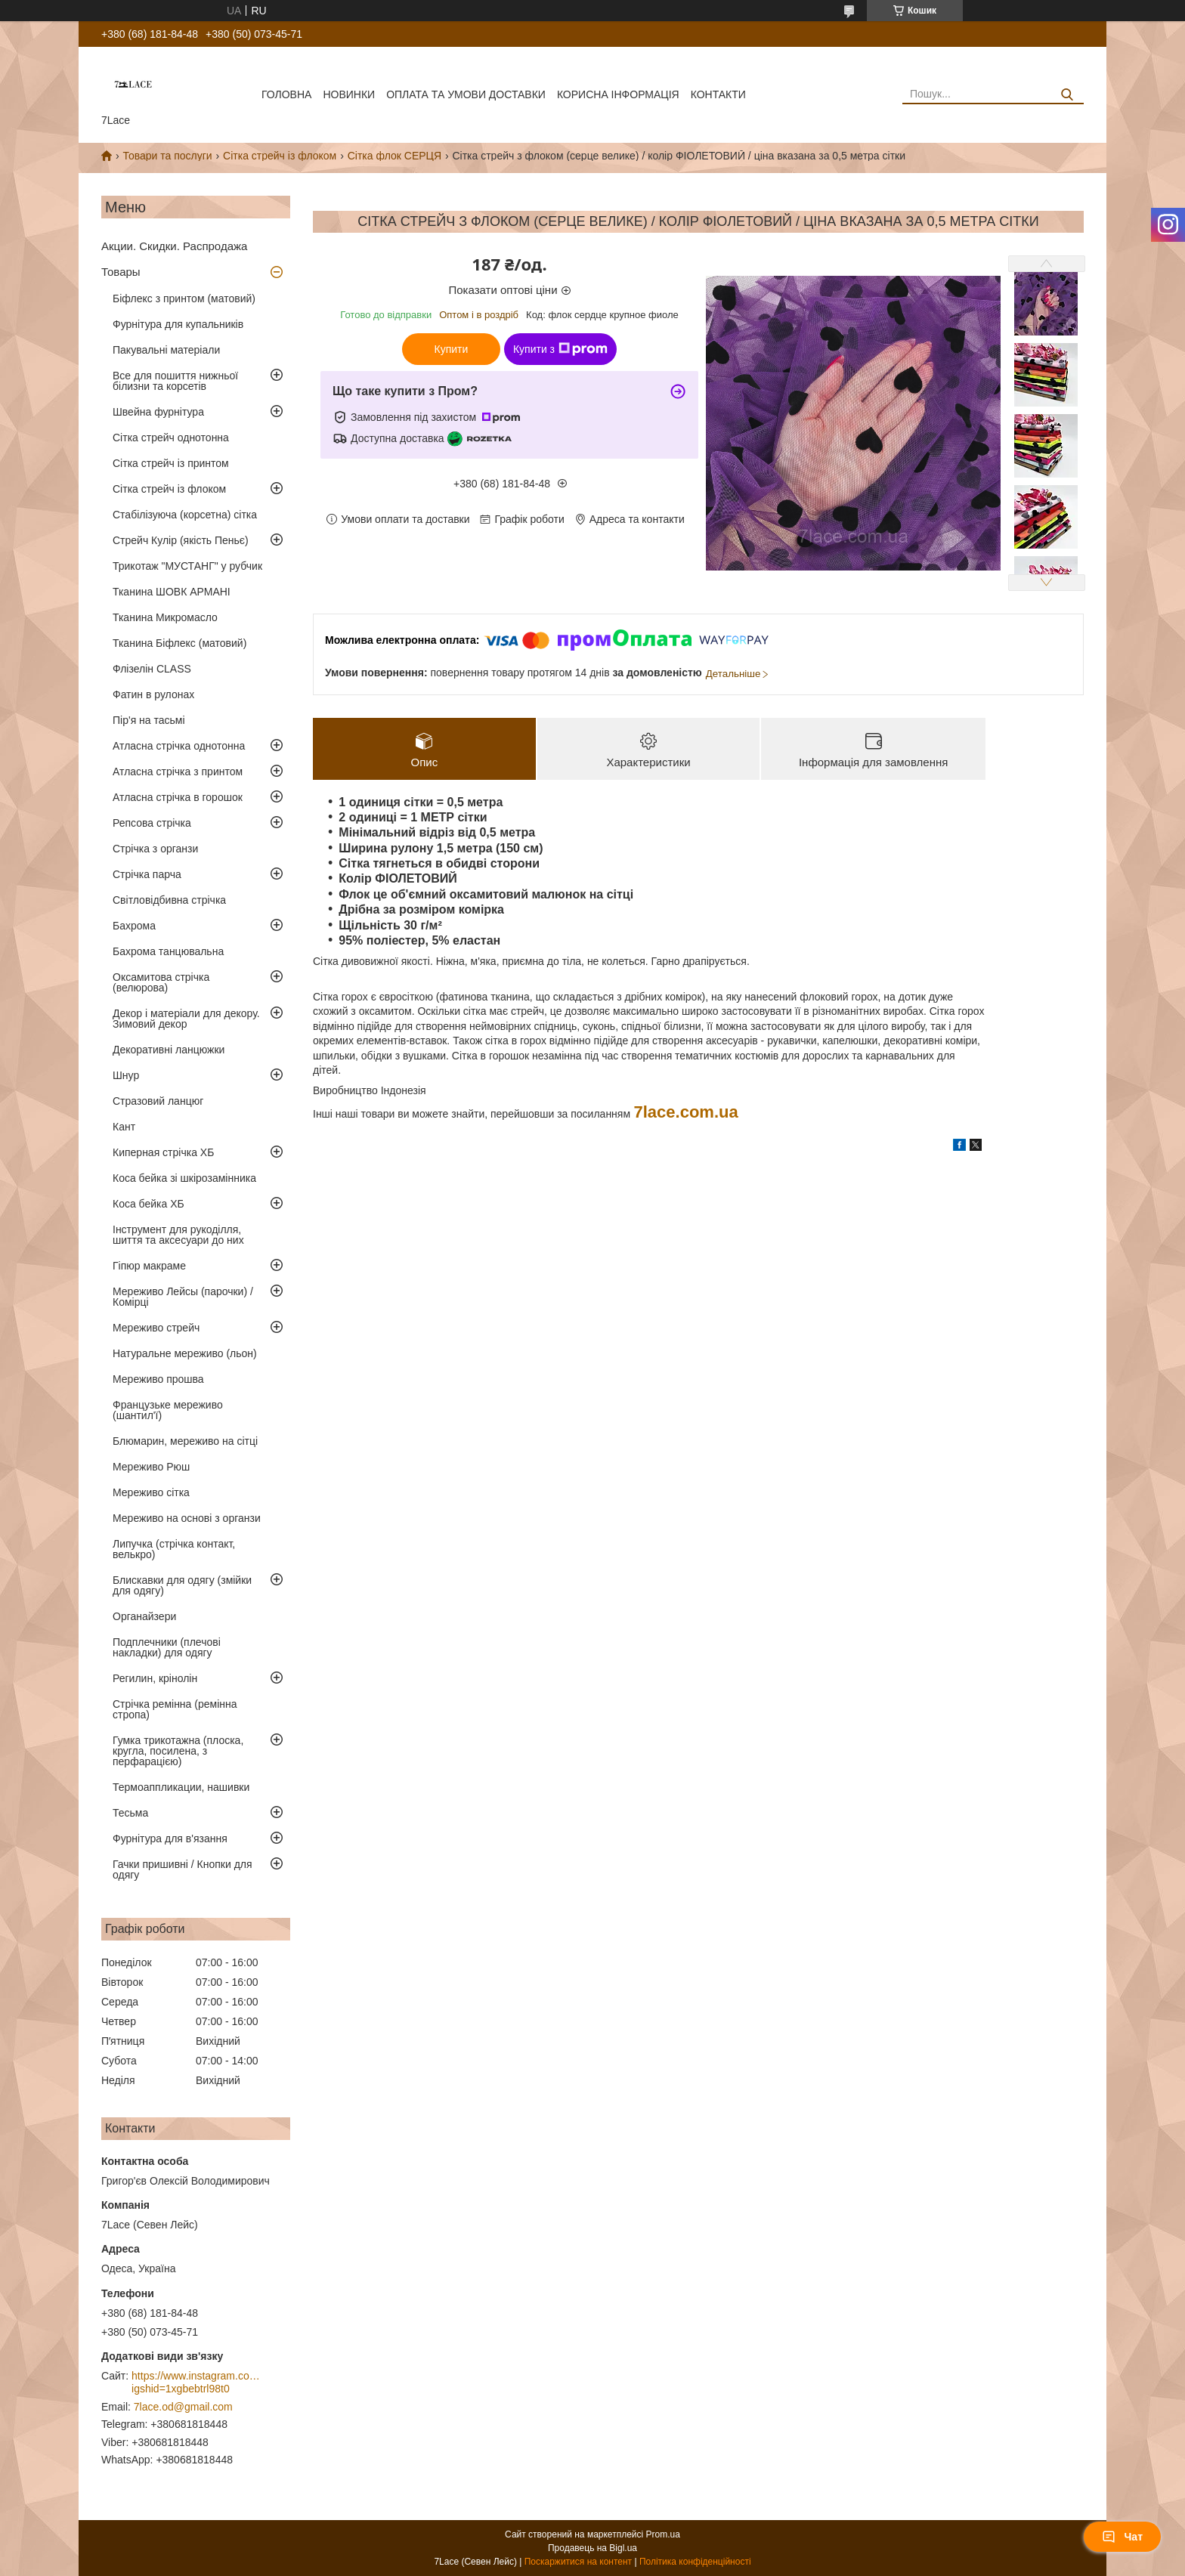  Describe the element at coordinates (130, 1813) in the screenshot. I see `Тесьма` at that location.